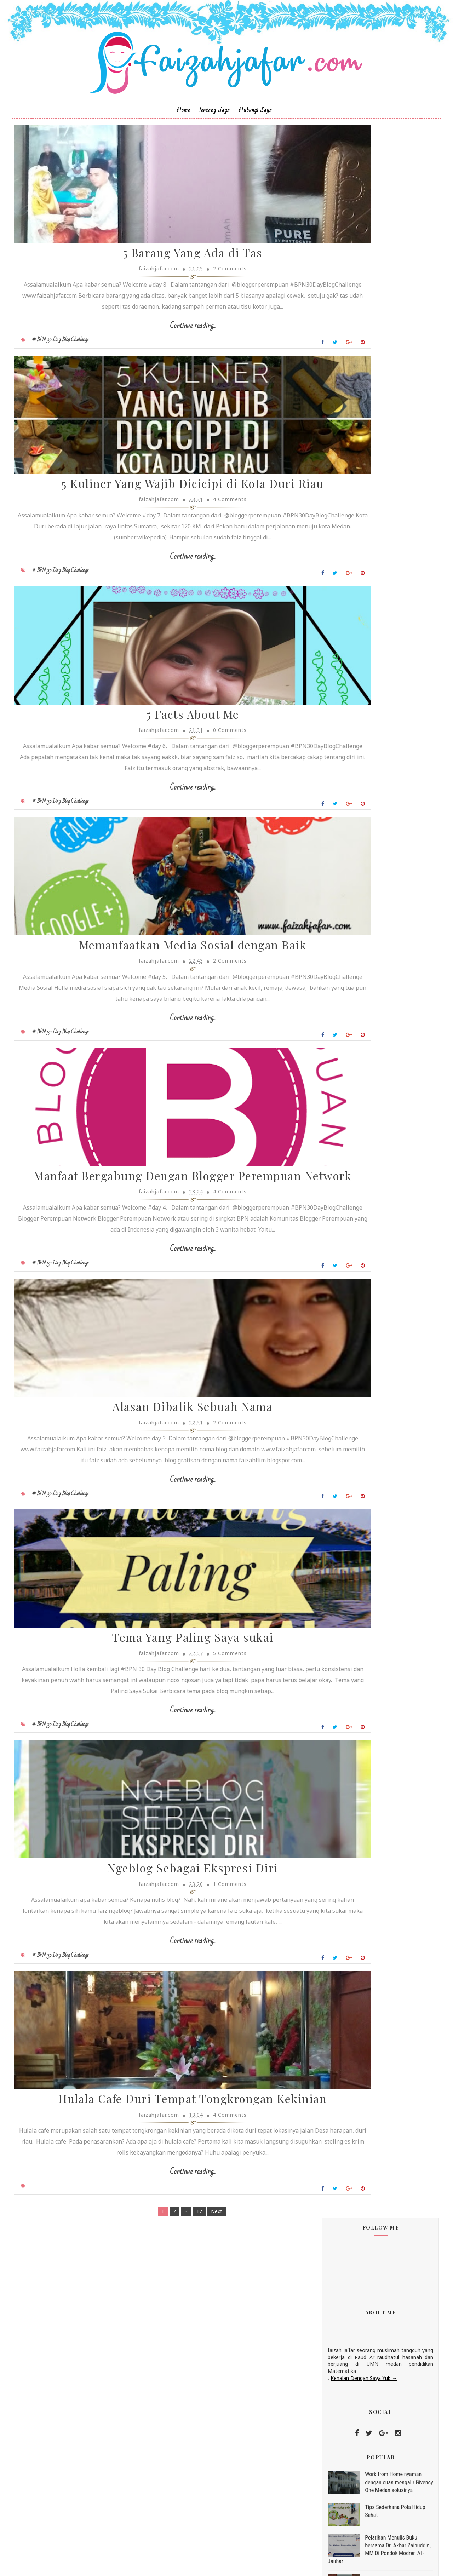  What do you see at coordinates (331, 1024) in the screenshot?
I see `traveling` at bounding box center [331, 1024].